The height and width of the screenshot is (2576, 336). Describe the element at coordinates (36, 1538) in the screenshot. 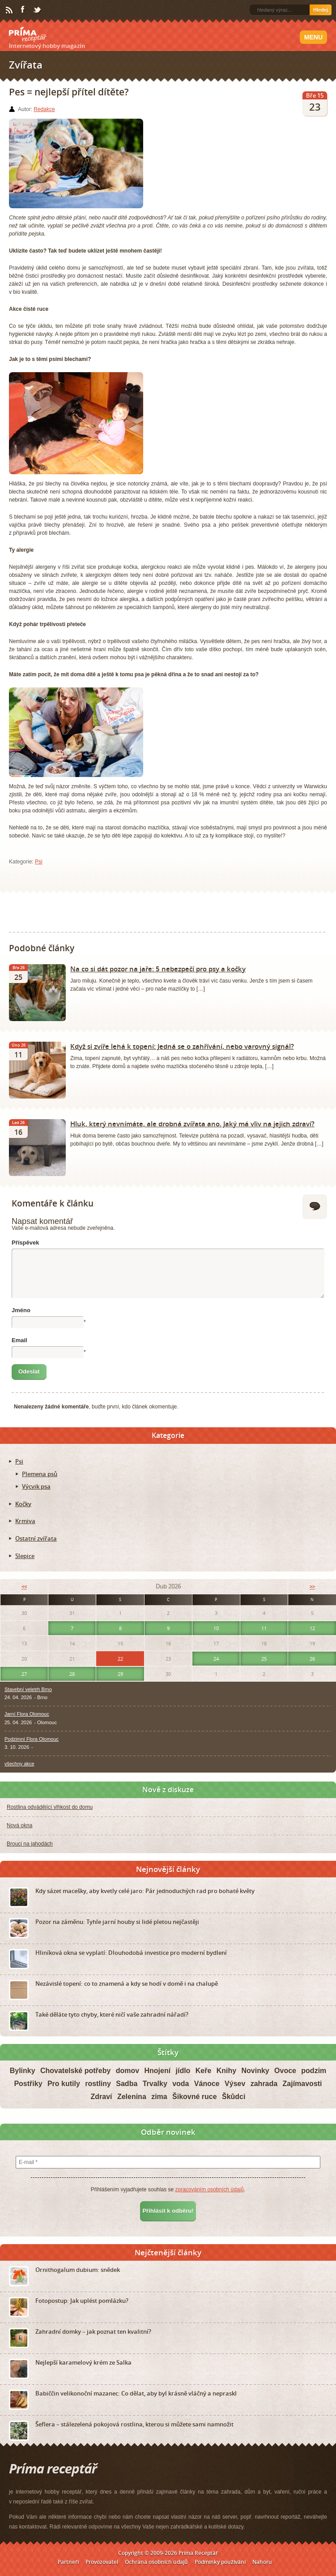

I see `Ostatní zvířata` at that location.